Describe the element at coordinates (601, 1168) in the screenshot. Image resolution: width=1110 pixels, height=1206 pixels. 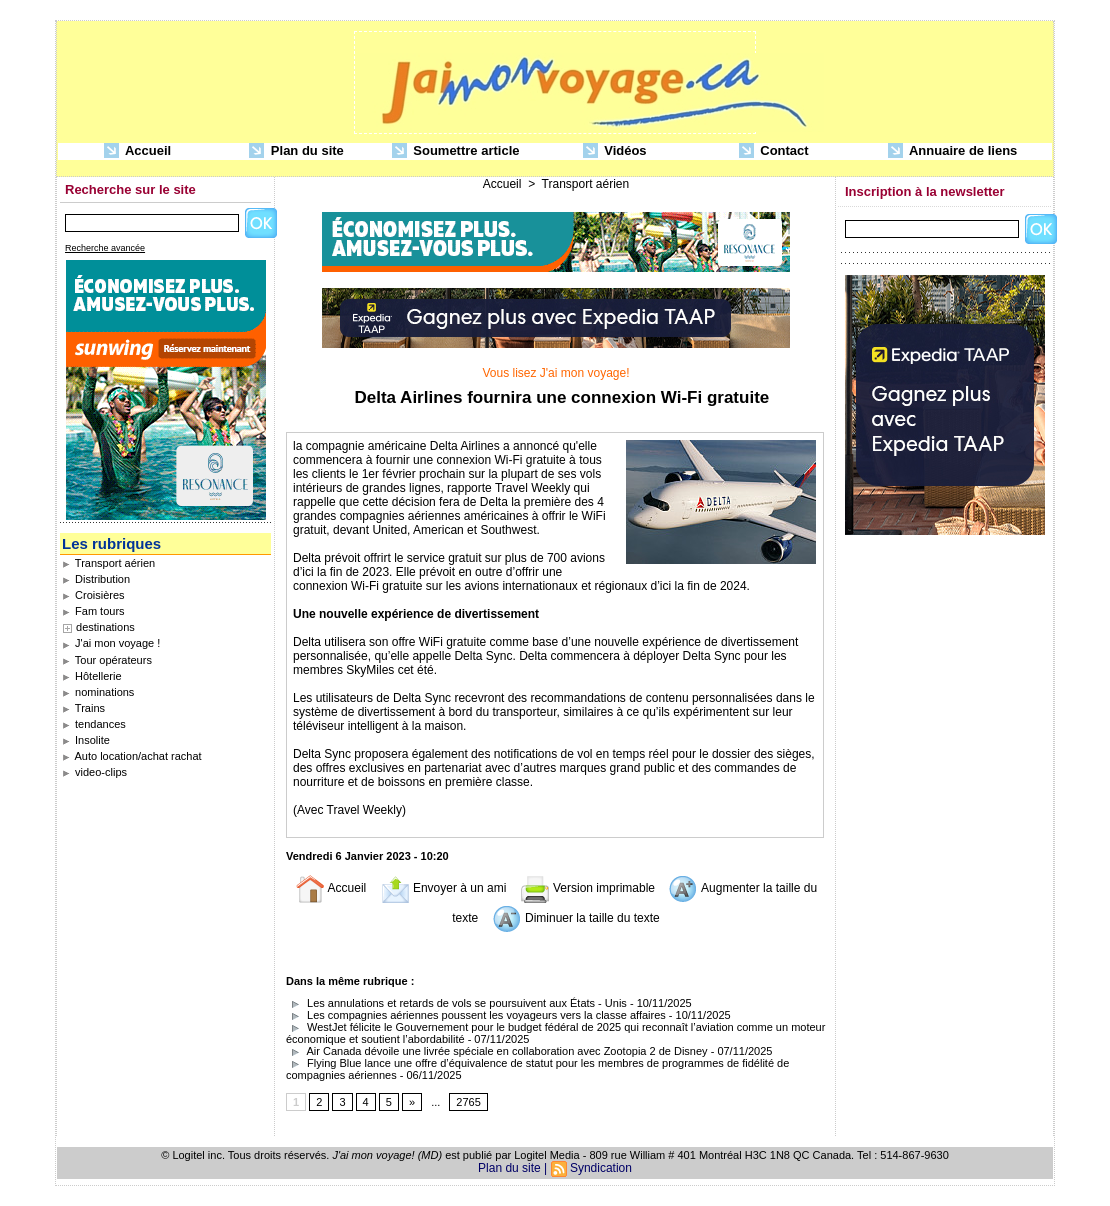
I see `Syndication` at that location.